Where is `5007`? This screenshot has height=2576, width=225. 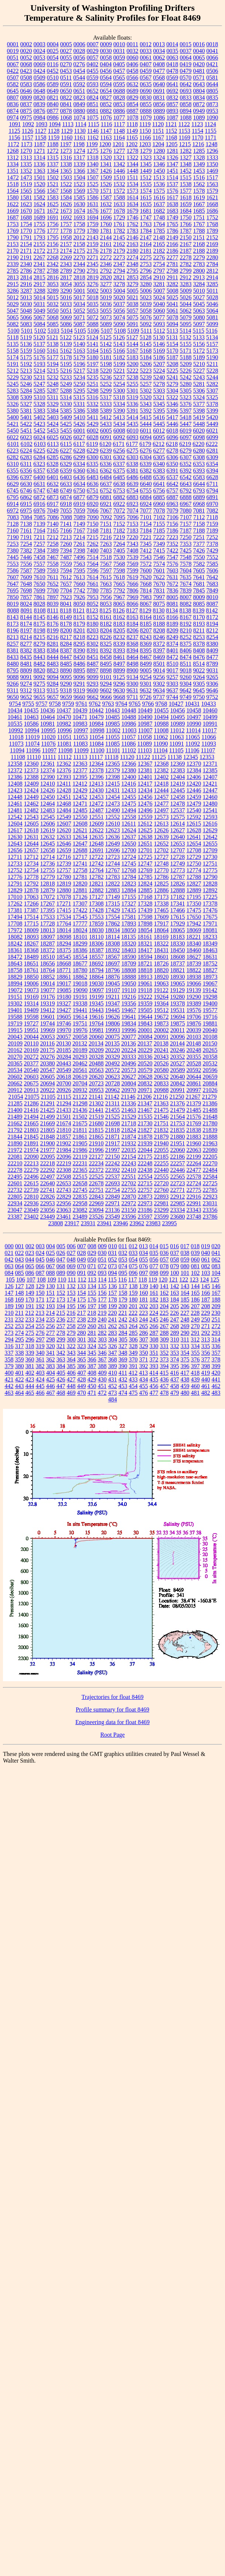
5007 is located at coordinates (159, 291).